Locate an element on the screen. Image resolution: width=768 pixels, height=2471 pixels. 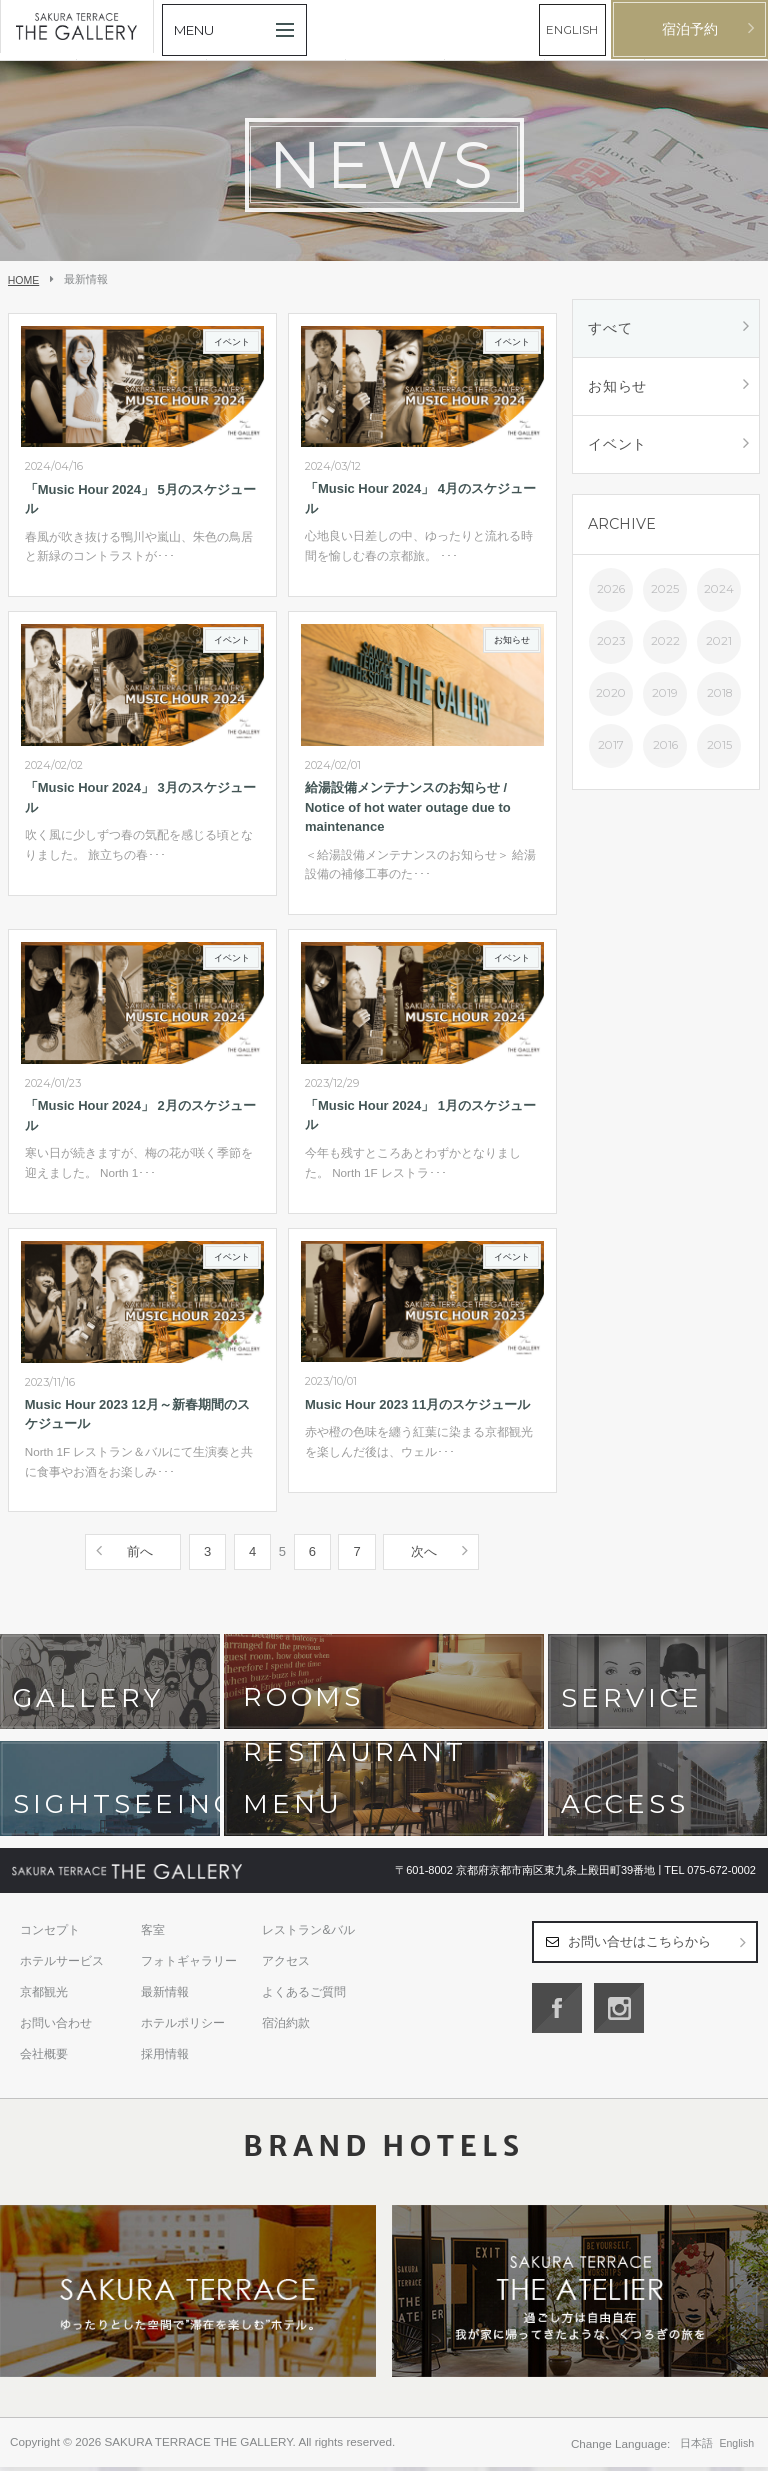
2021 is located at coordinates (719, 641).